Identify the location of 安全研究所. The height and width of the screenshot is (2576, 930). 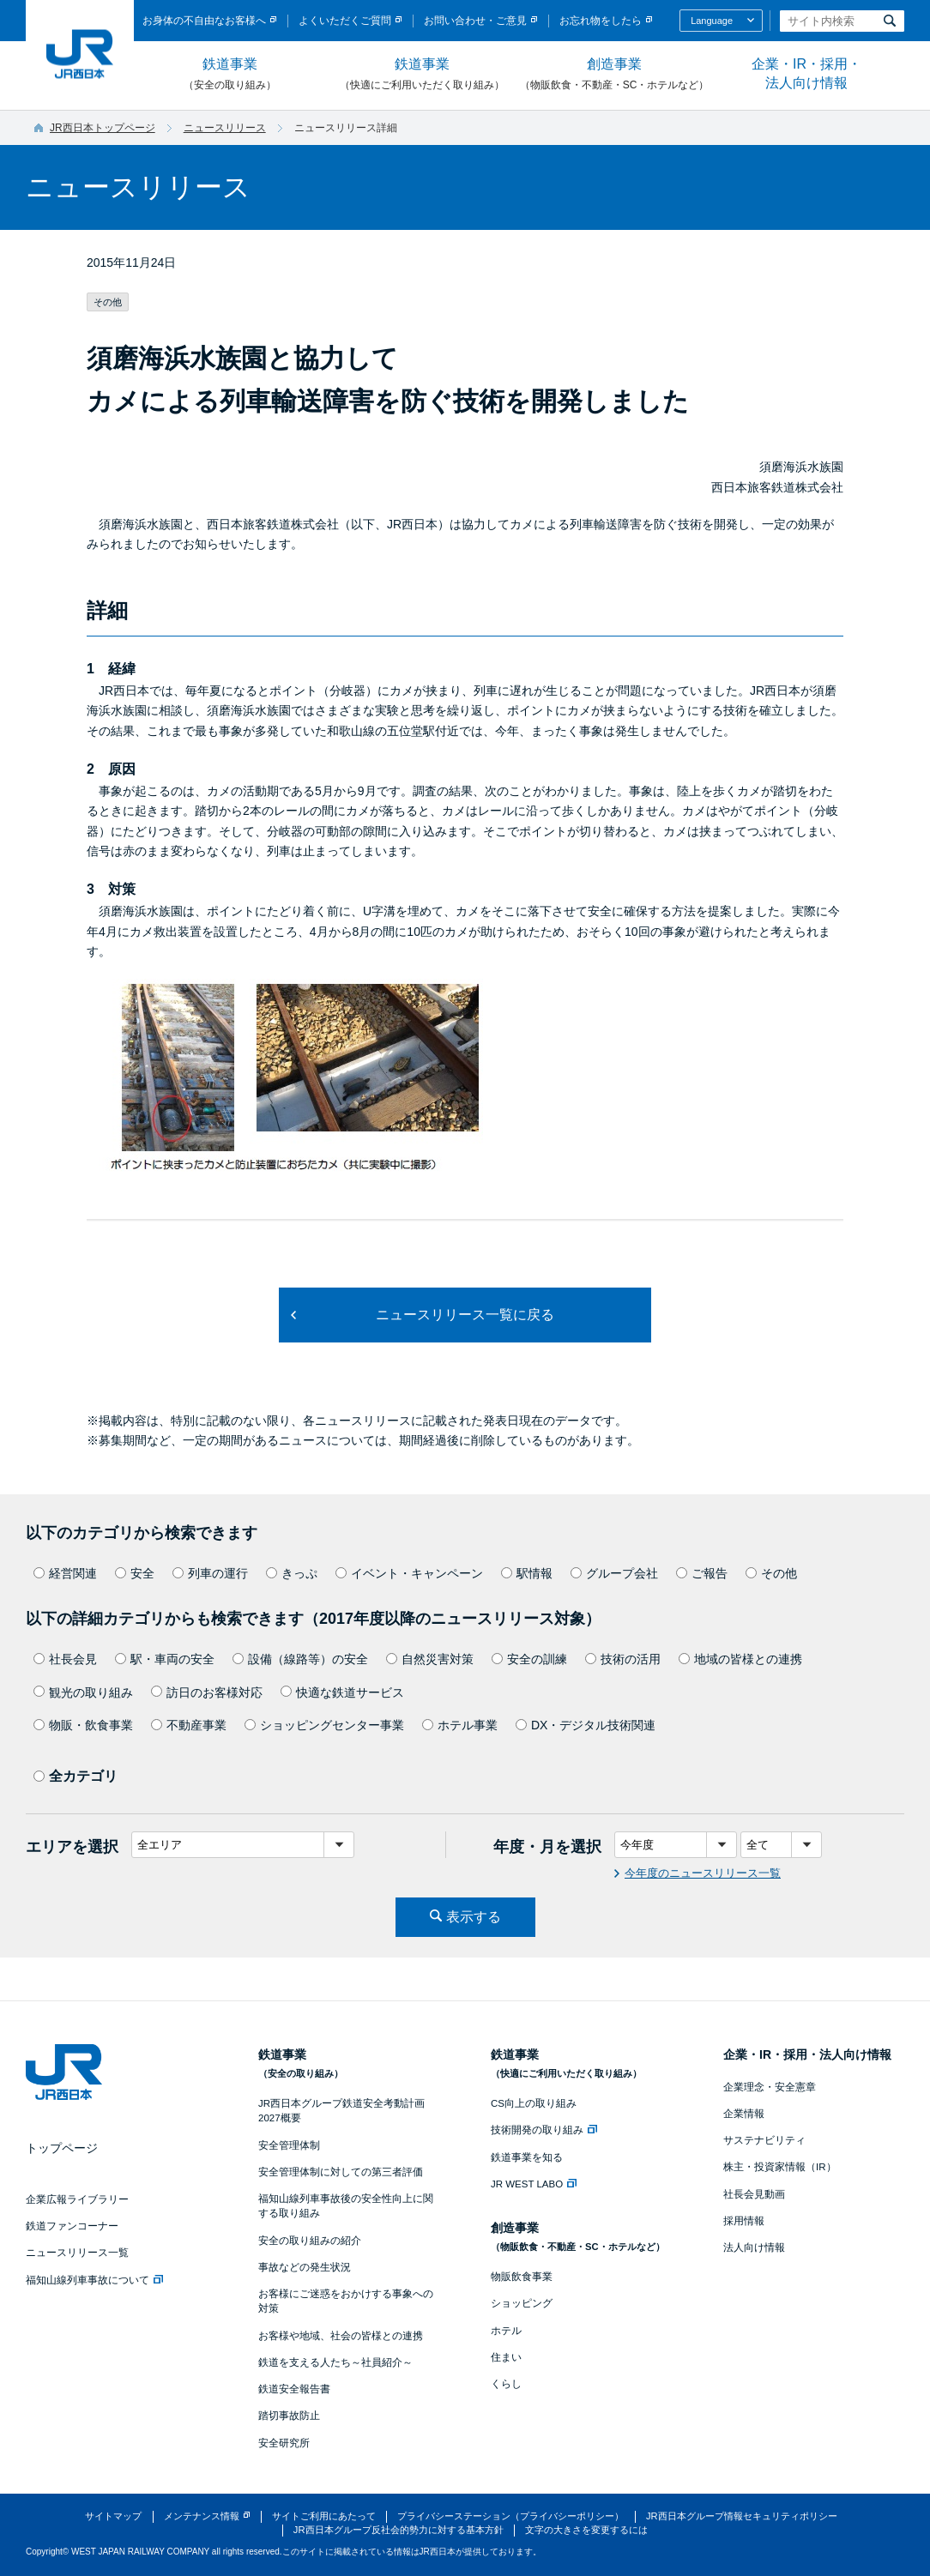
(284, 2443).